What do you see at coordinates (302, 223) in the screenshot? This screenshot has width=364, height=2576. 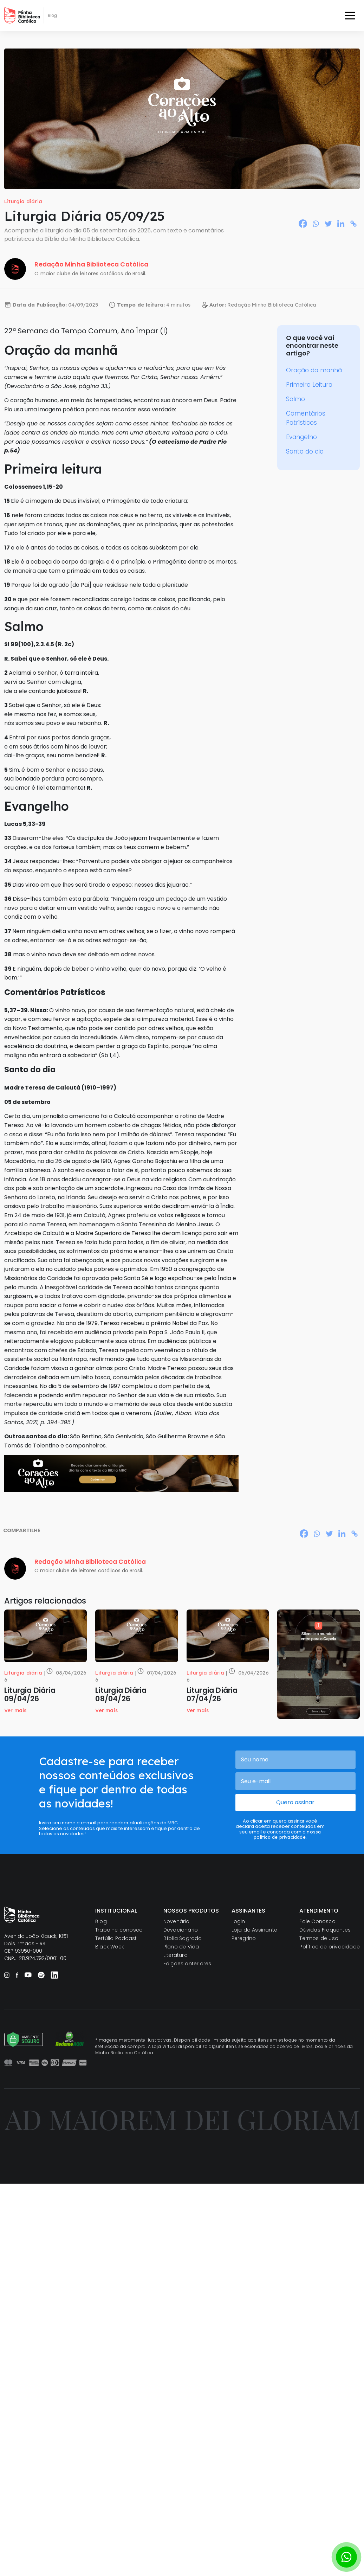 I see `[Facebook]` at bounding box center [302, 223].